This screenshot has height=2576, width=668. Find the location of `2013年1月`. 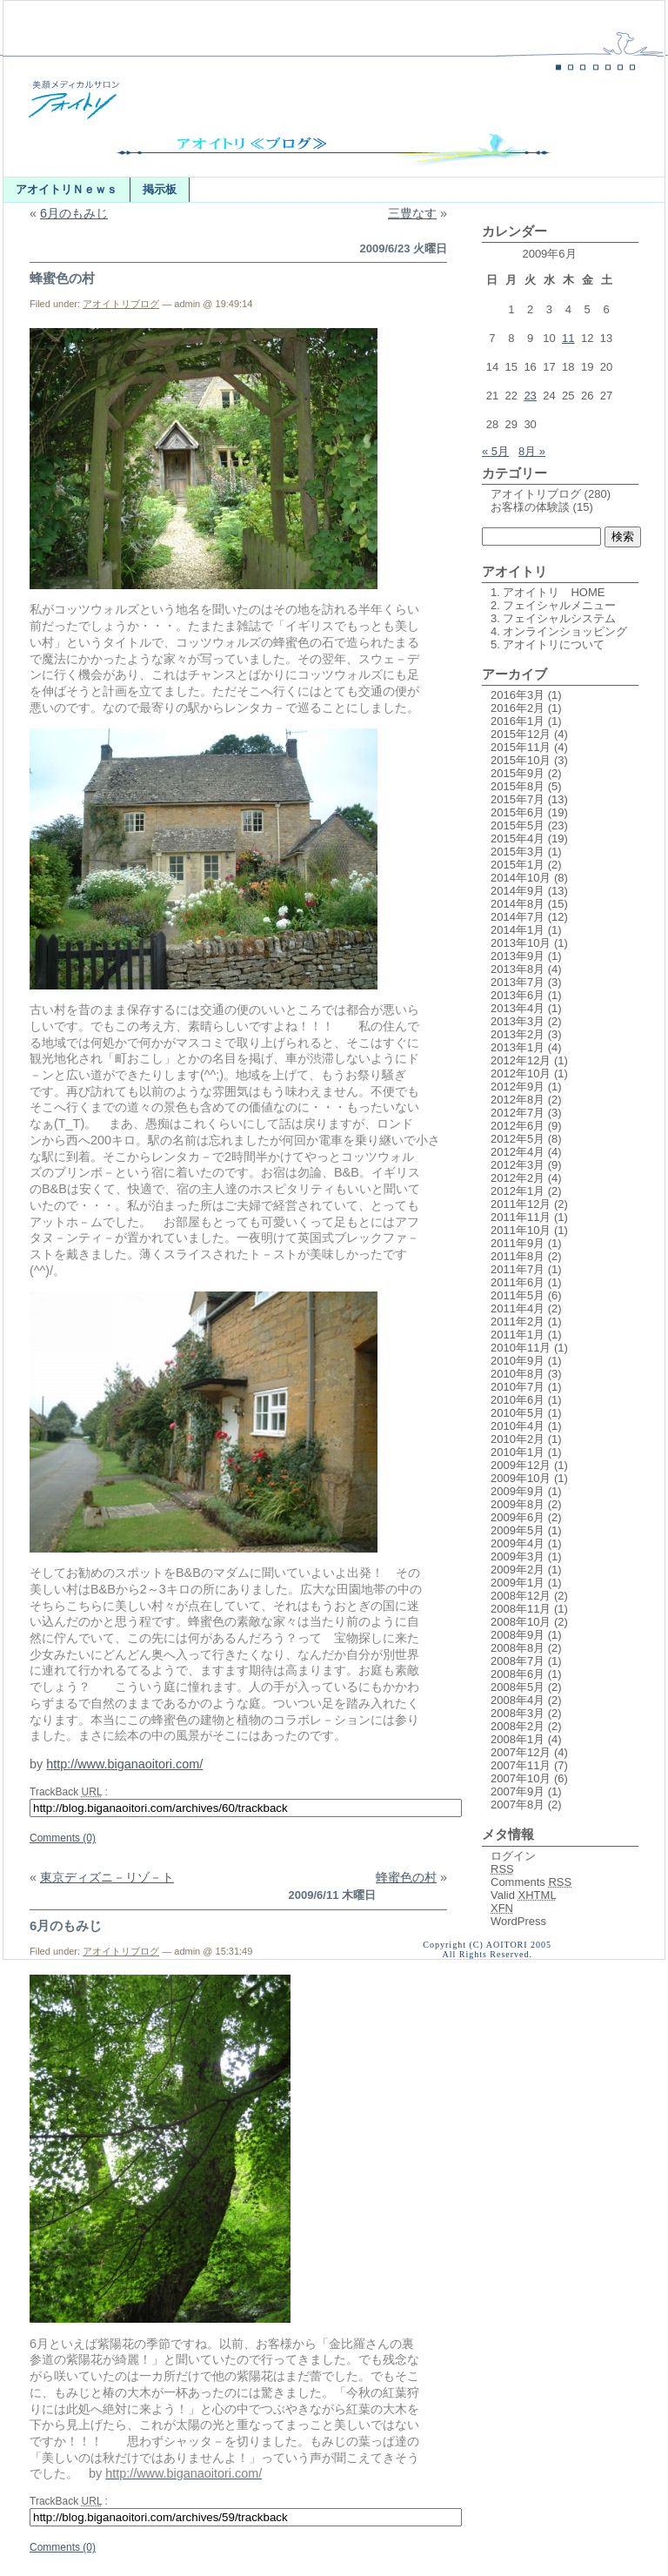

2013年1月 is located at coordinates (517, 1047).